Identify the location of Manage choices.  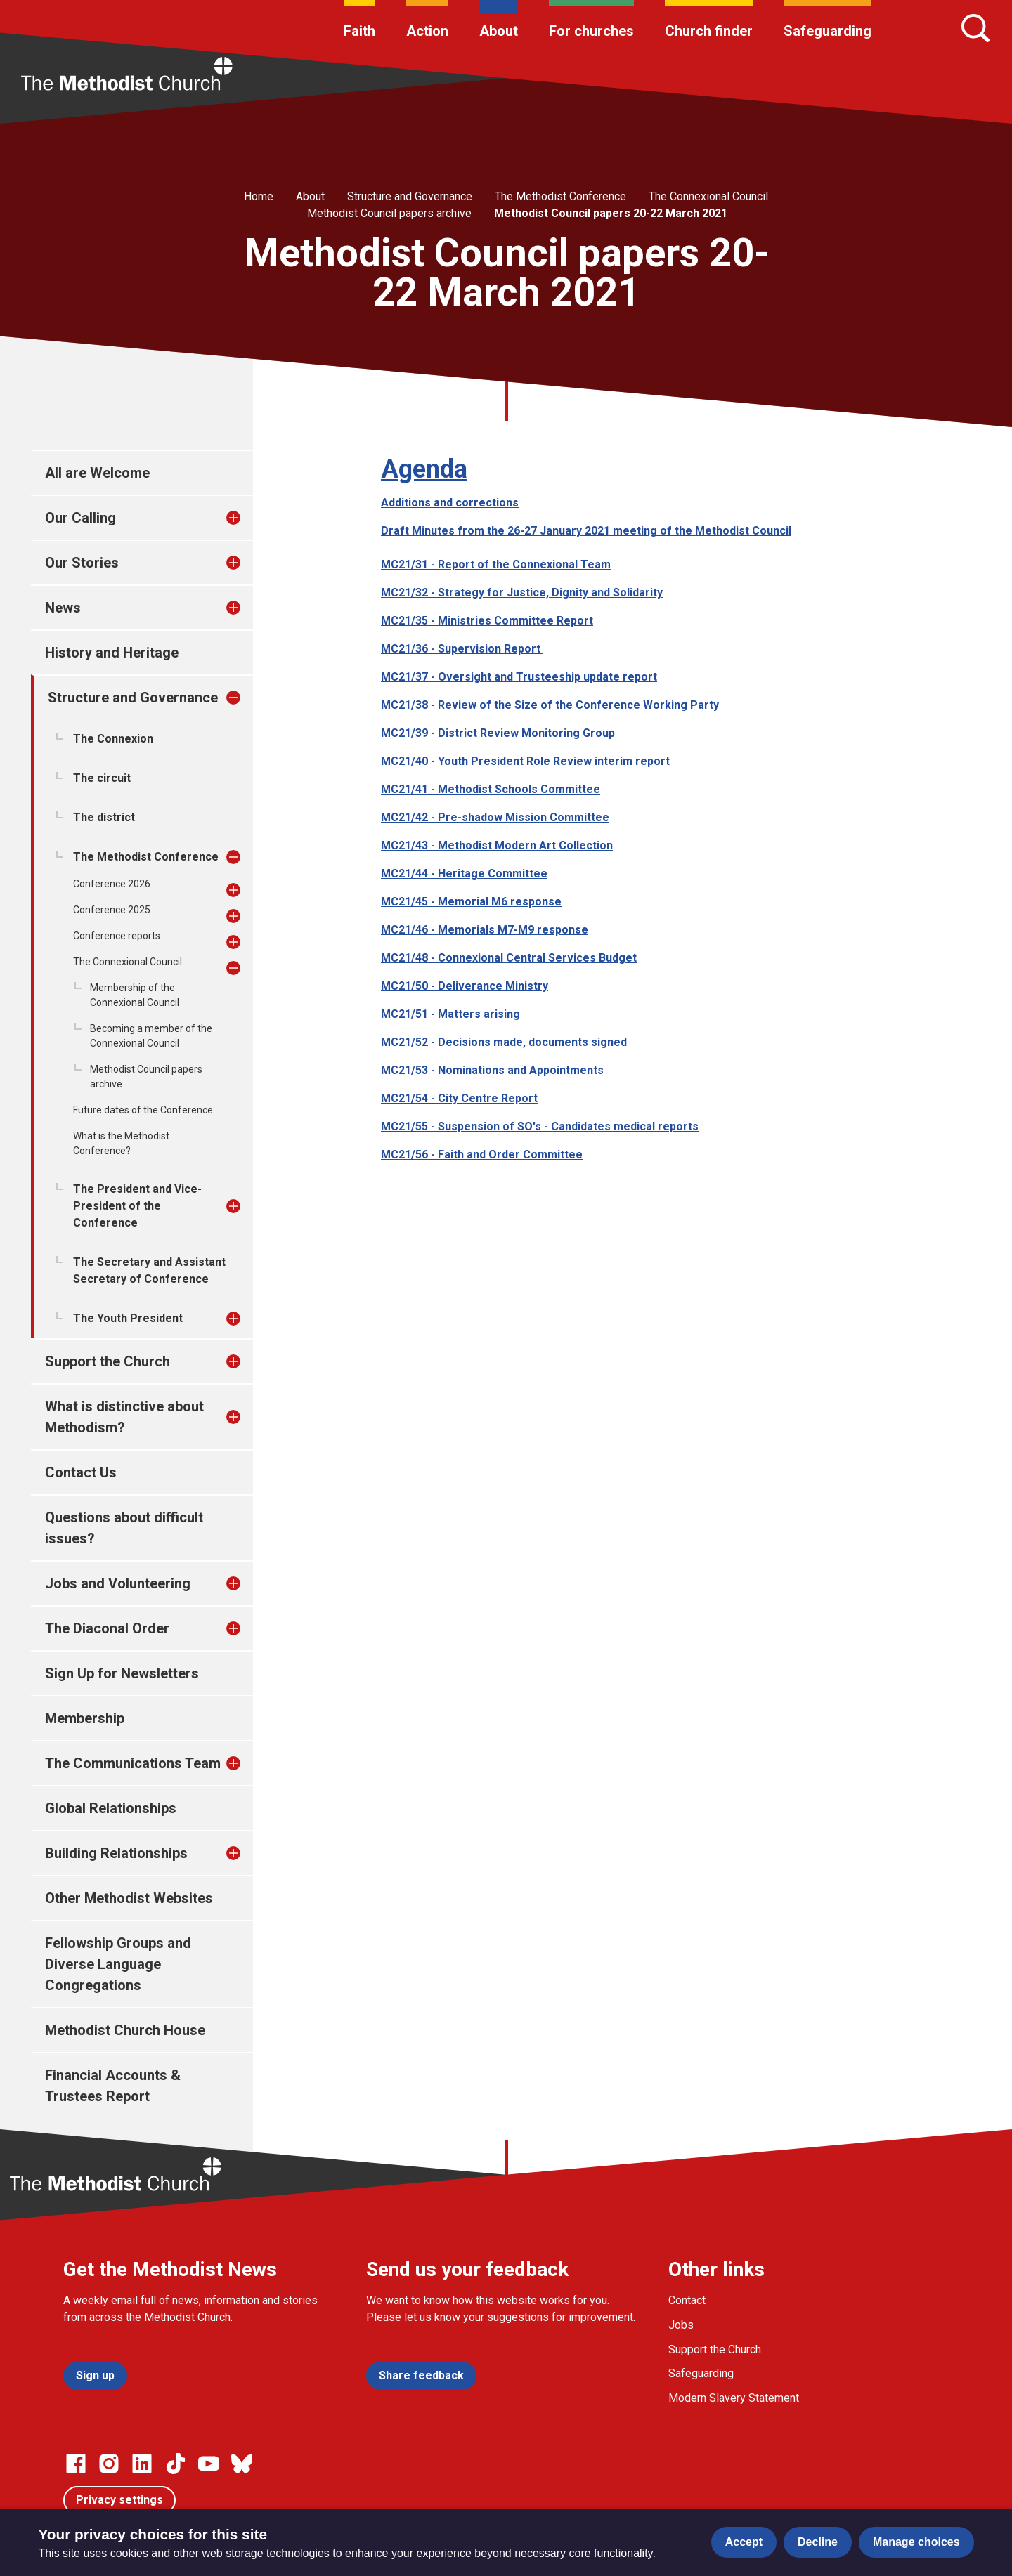
(916, 2542).